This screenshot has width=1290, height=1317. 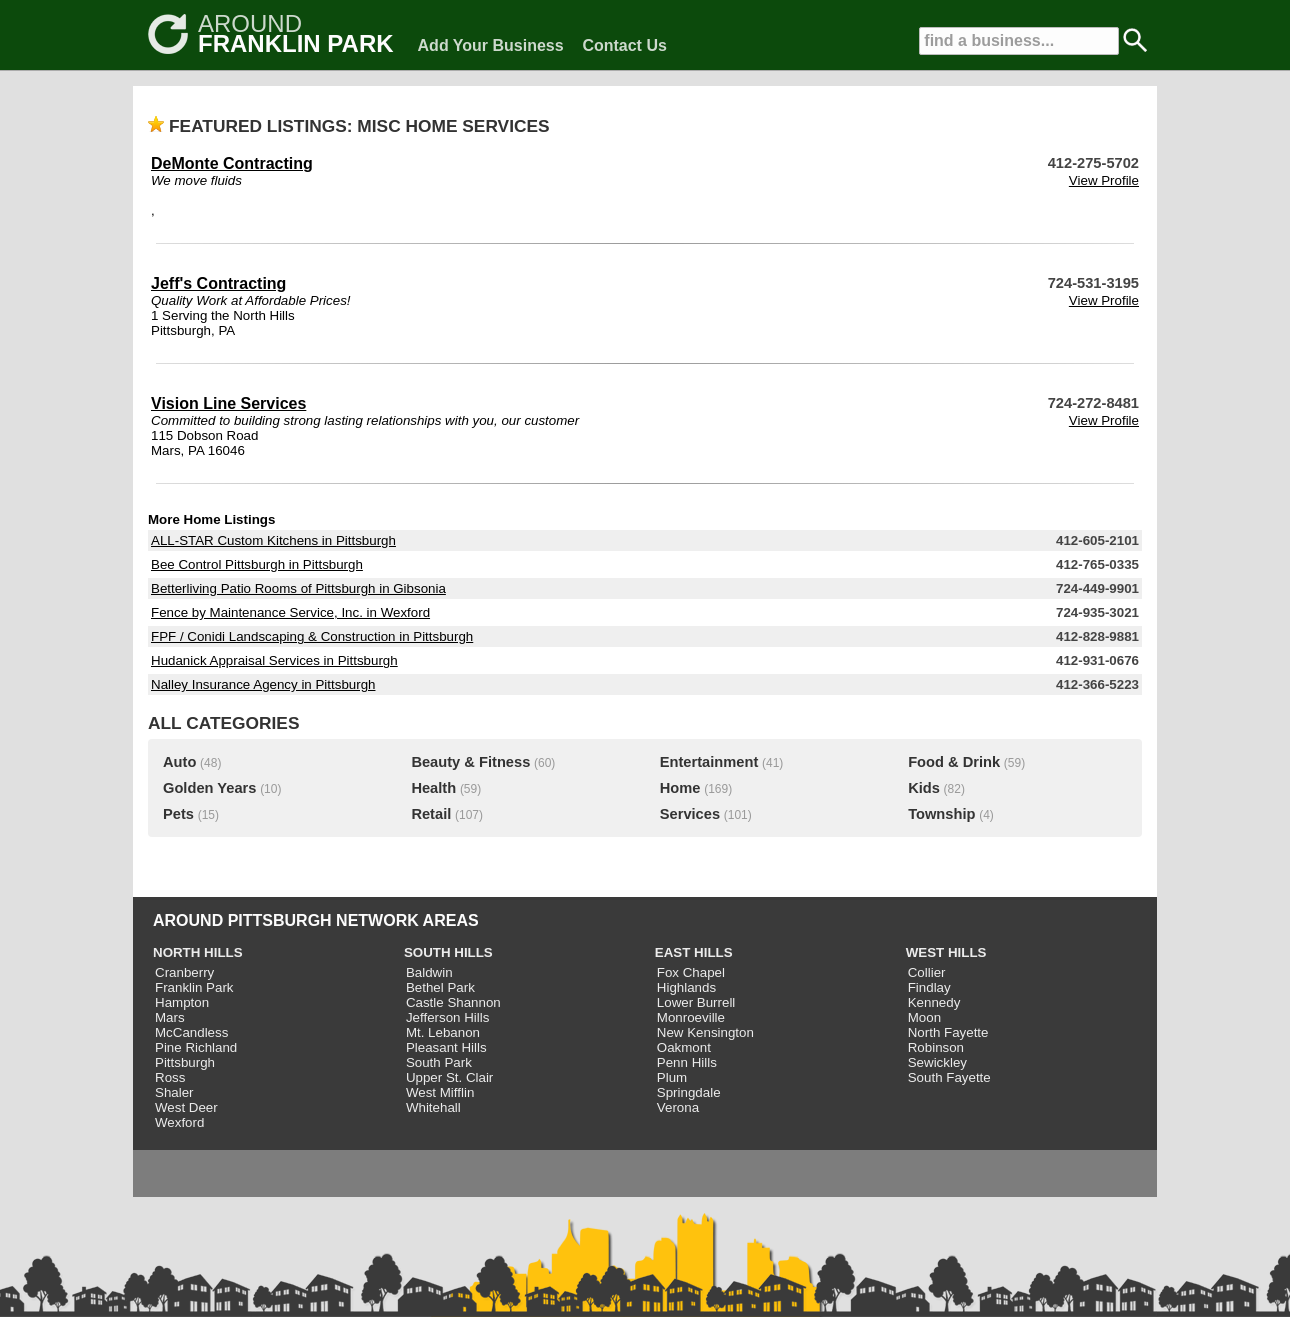 What do you see at coordinates (694, 952) in the screenshot?
I see `EAST HILLS` at bounding box center [694, 952].